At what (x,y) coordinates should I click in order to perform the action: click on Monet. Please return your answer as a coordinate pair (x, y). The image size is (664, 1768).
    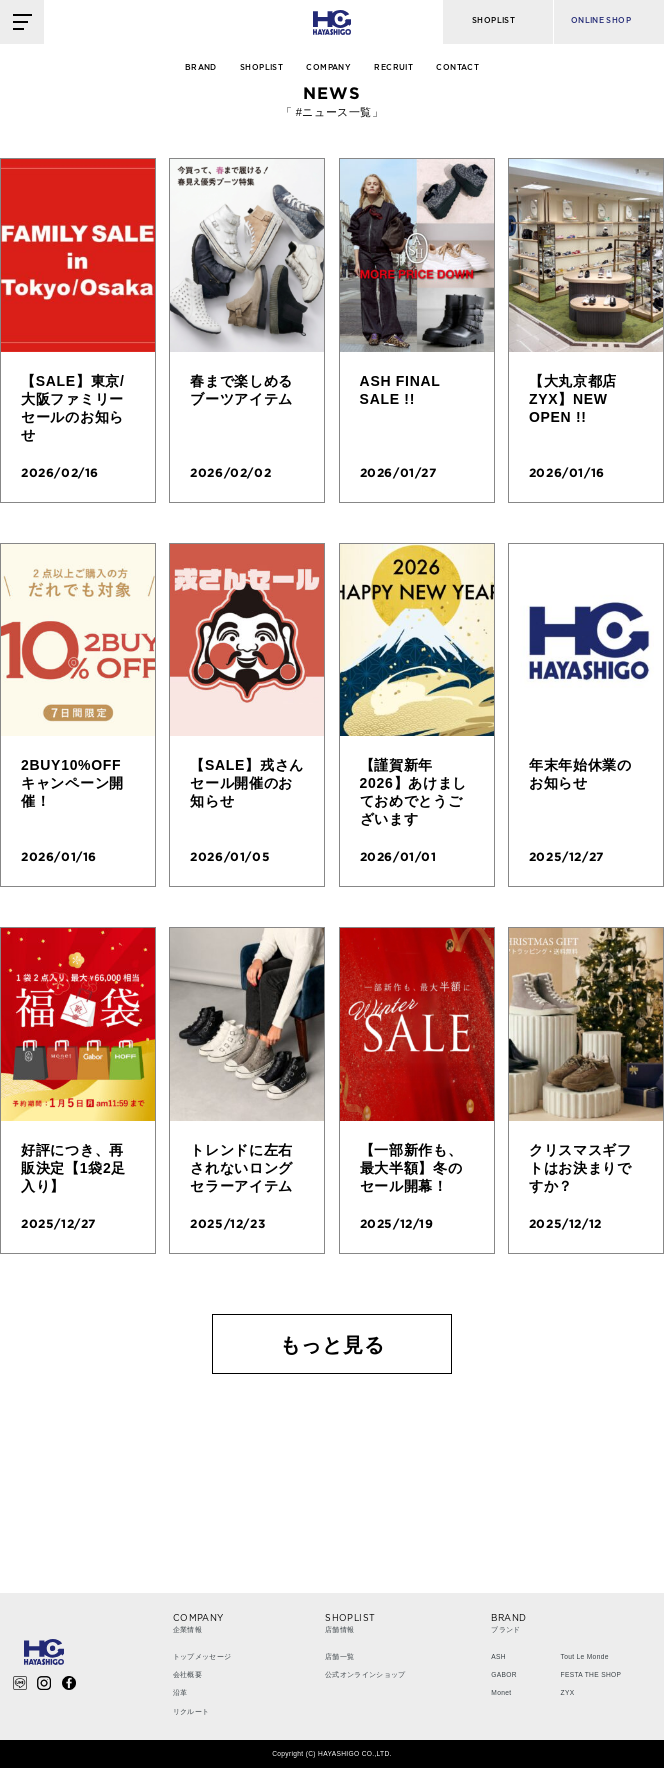
    Looking at the image, I should click on (501, 1692).